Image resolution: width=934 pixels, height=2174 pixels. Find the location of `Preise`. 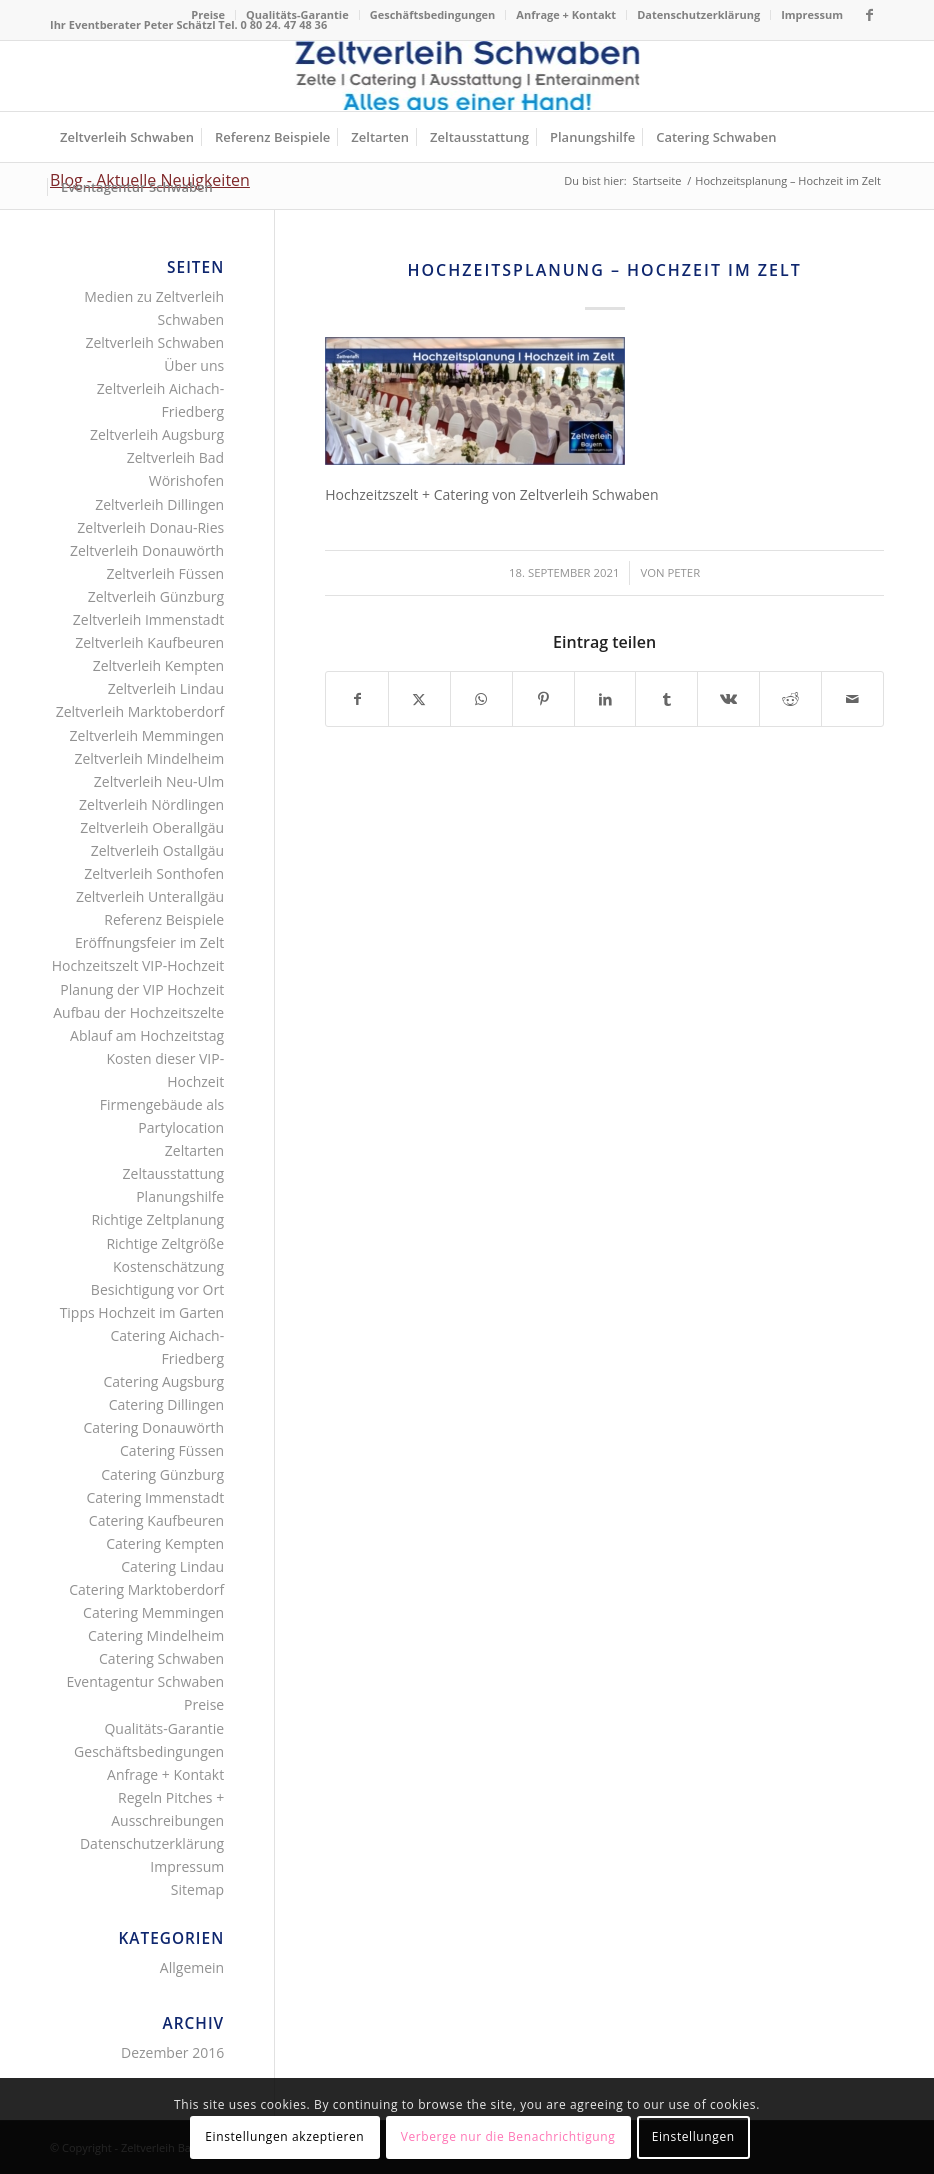

Preise is located at coordinates (208, 14).